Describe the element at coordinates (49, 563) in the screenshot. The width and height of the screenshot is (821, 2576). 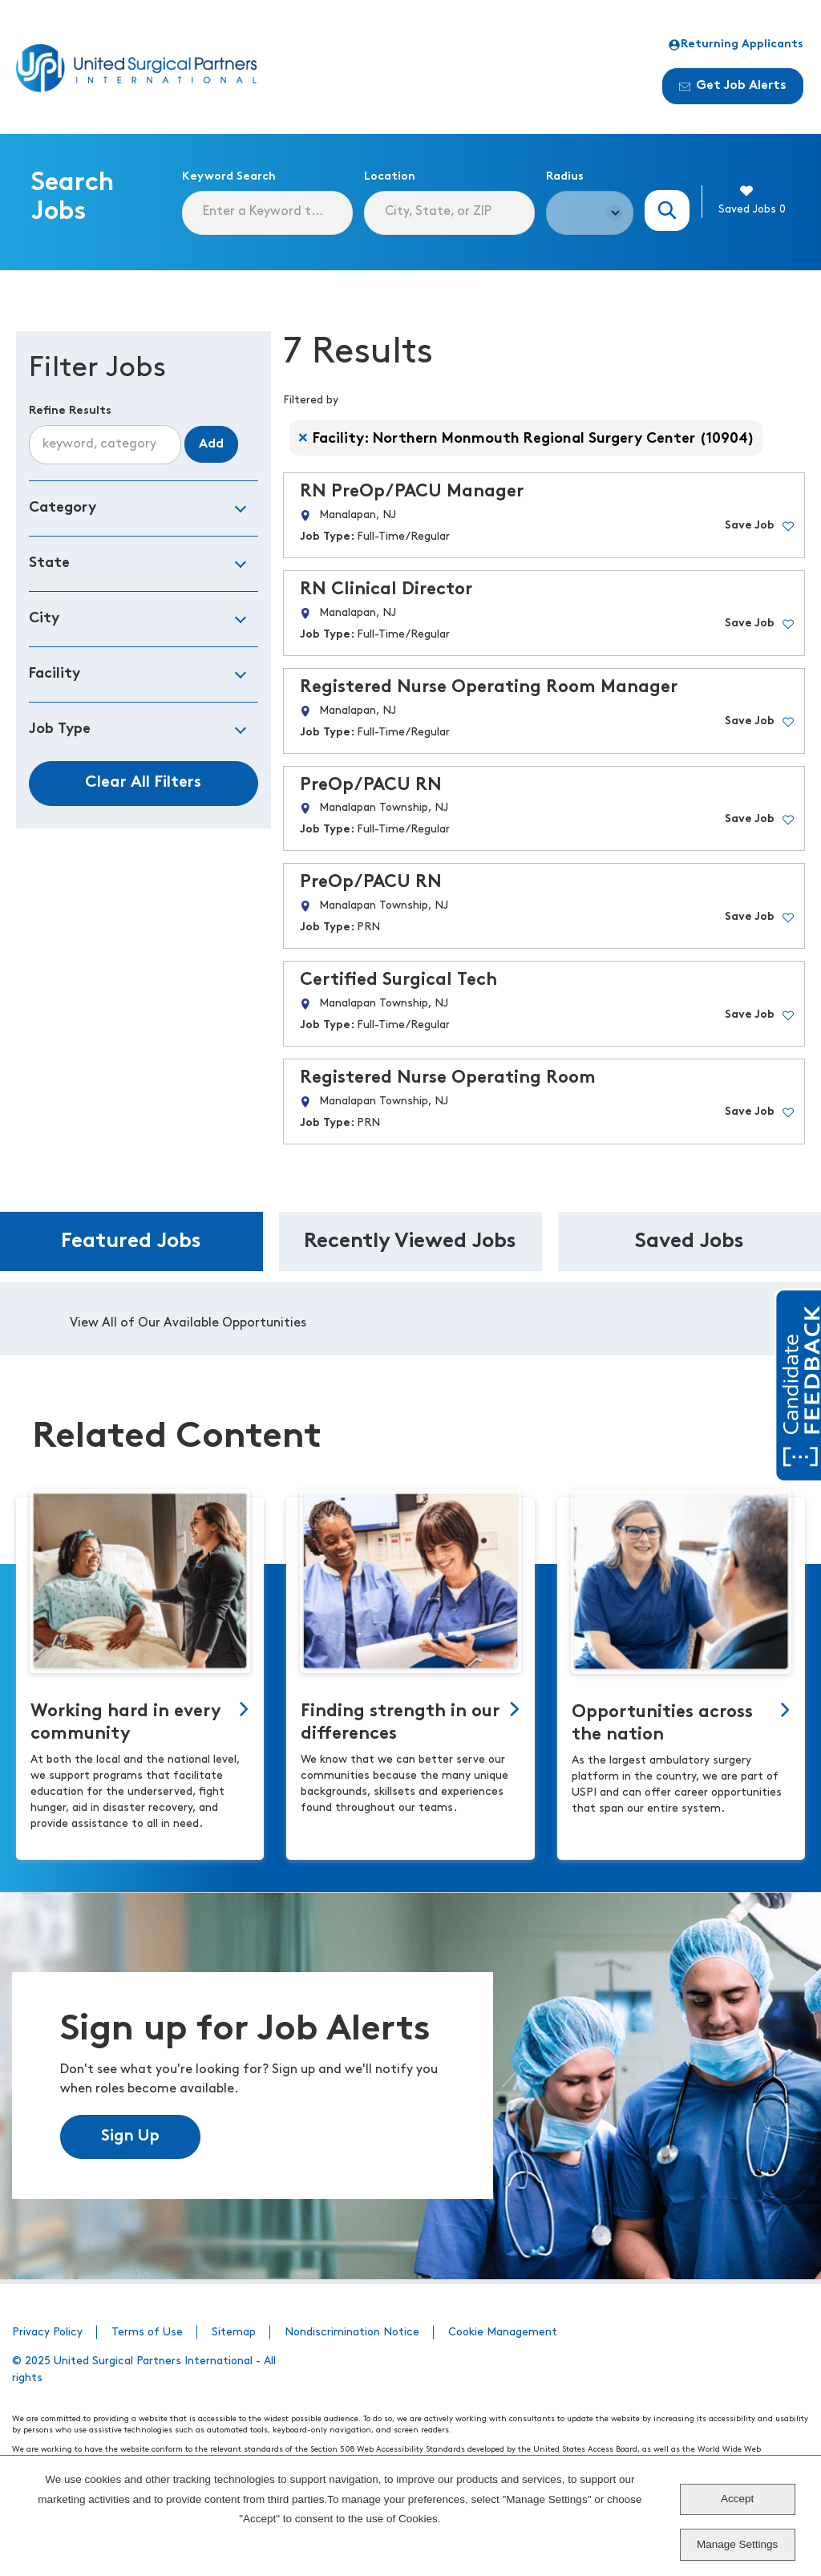
I see `State` at that location.